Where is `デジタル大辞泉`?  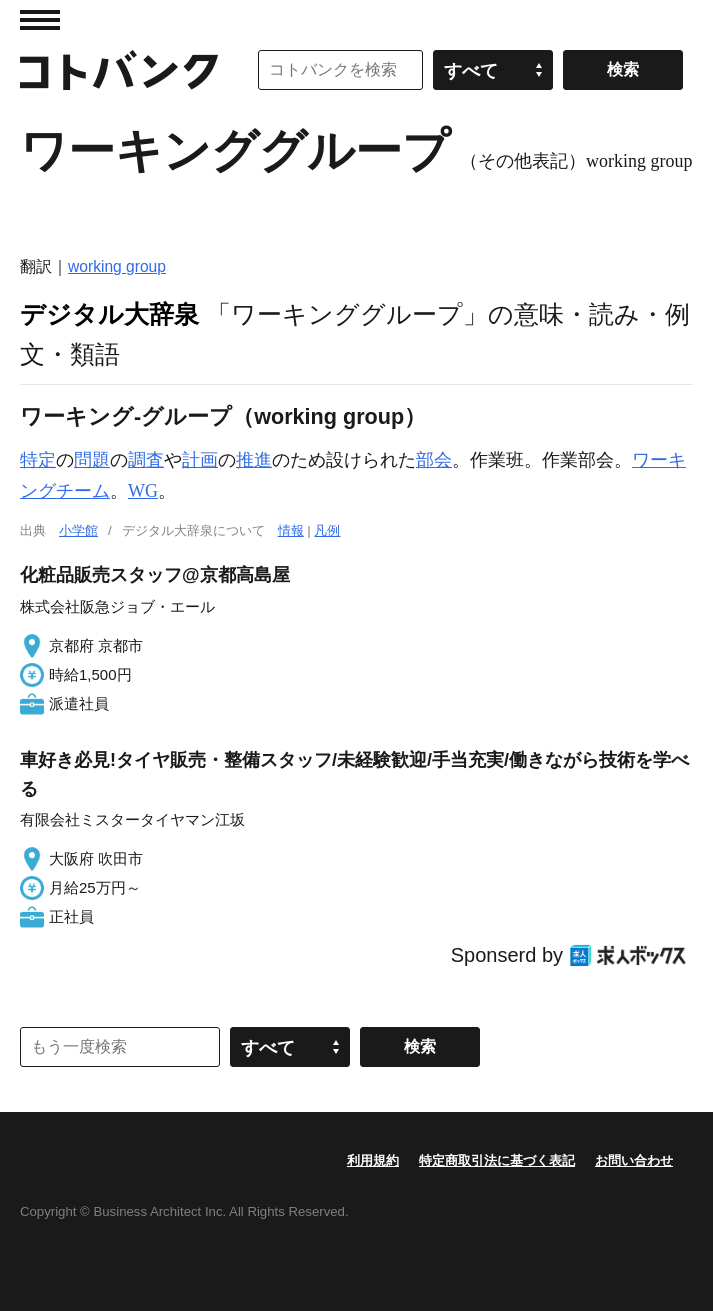 デジタル大辞泉 is located at coordinates (109, 314).